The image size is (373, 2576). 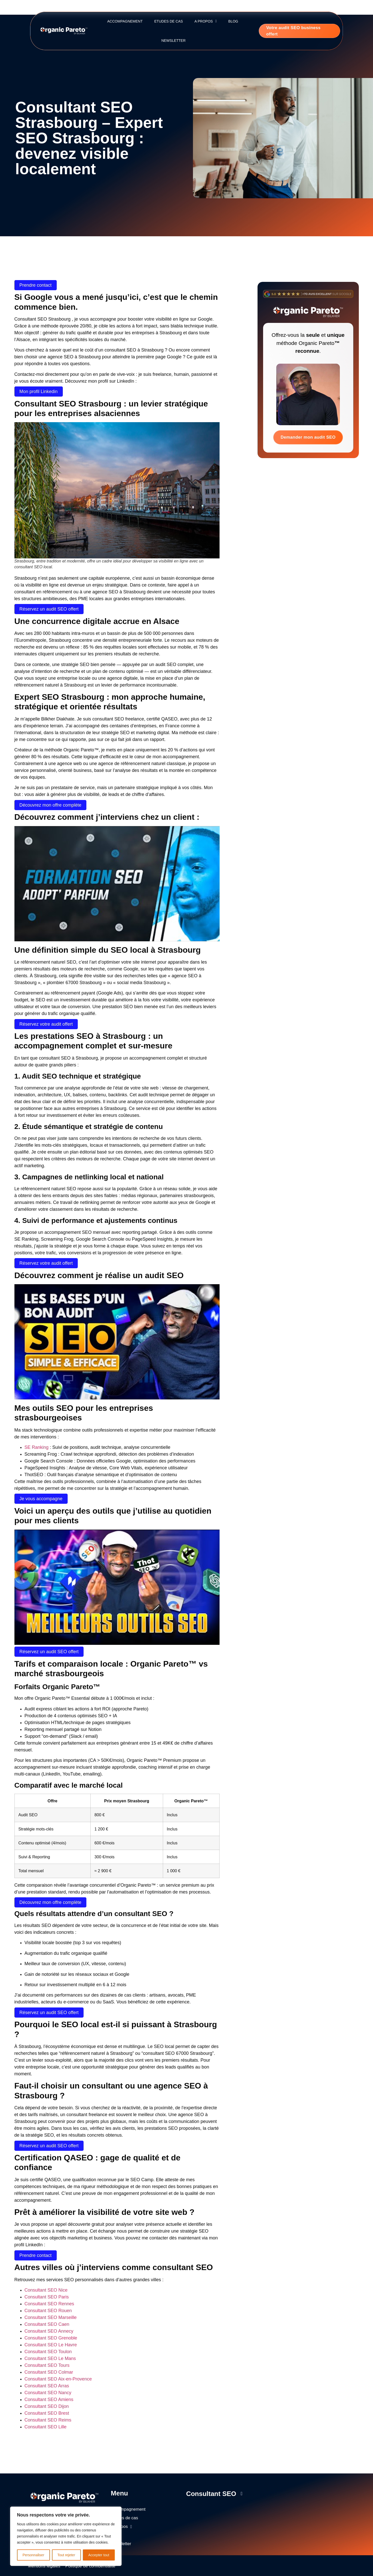 I want to click on Consultant SEO Le Mans, so click(x=50, y=2358).